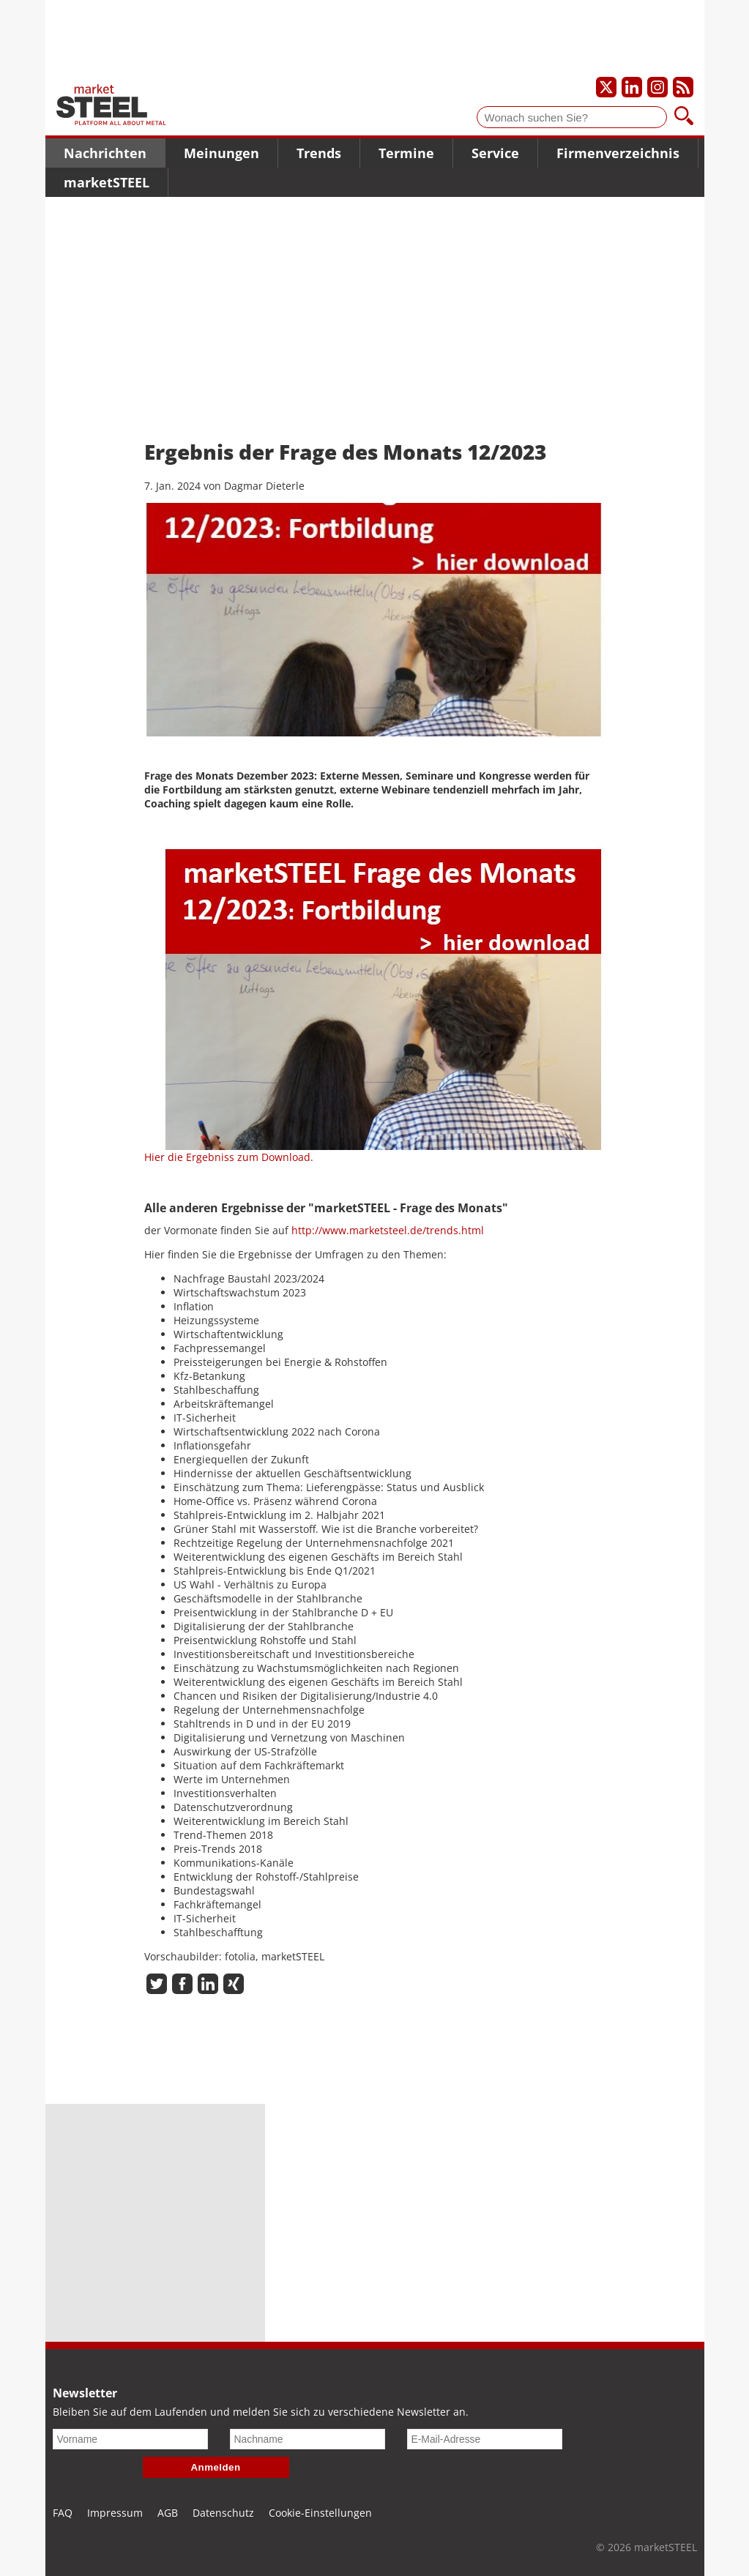  What do you see at coordinates (307, 2439) in the screenshot?
I see `[Nachname]` at bounding box center [307, 2439].